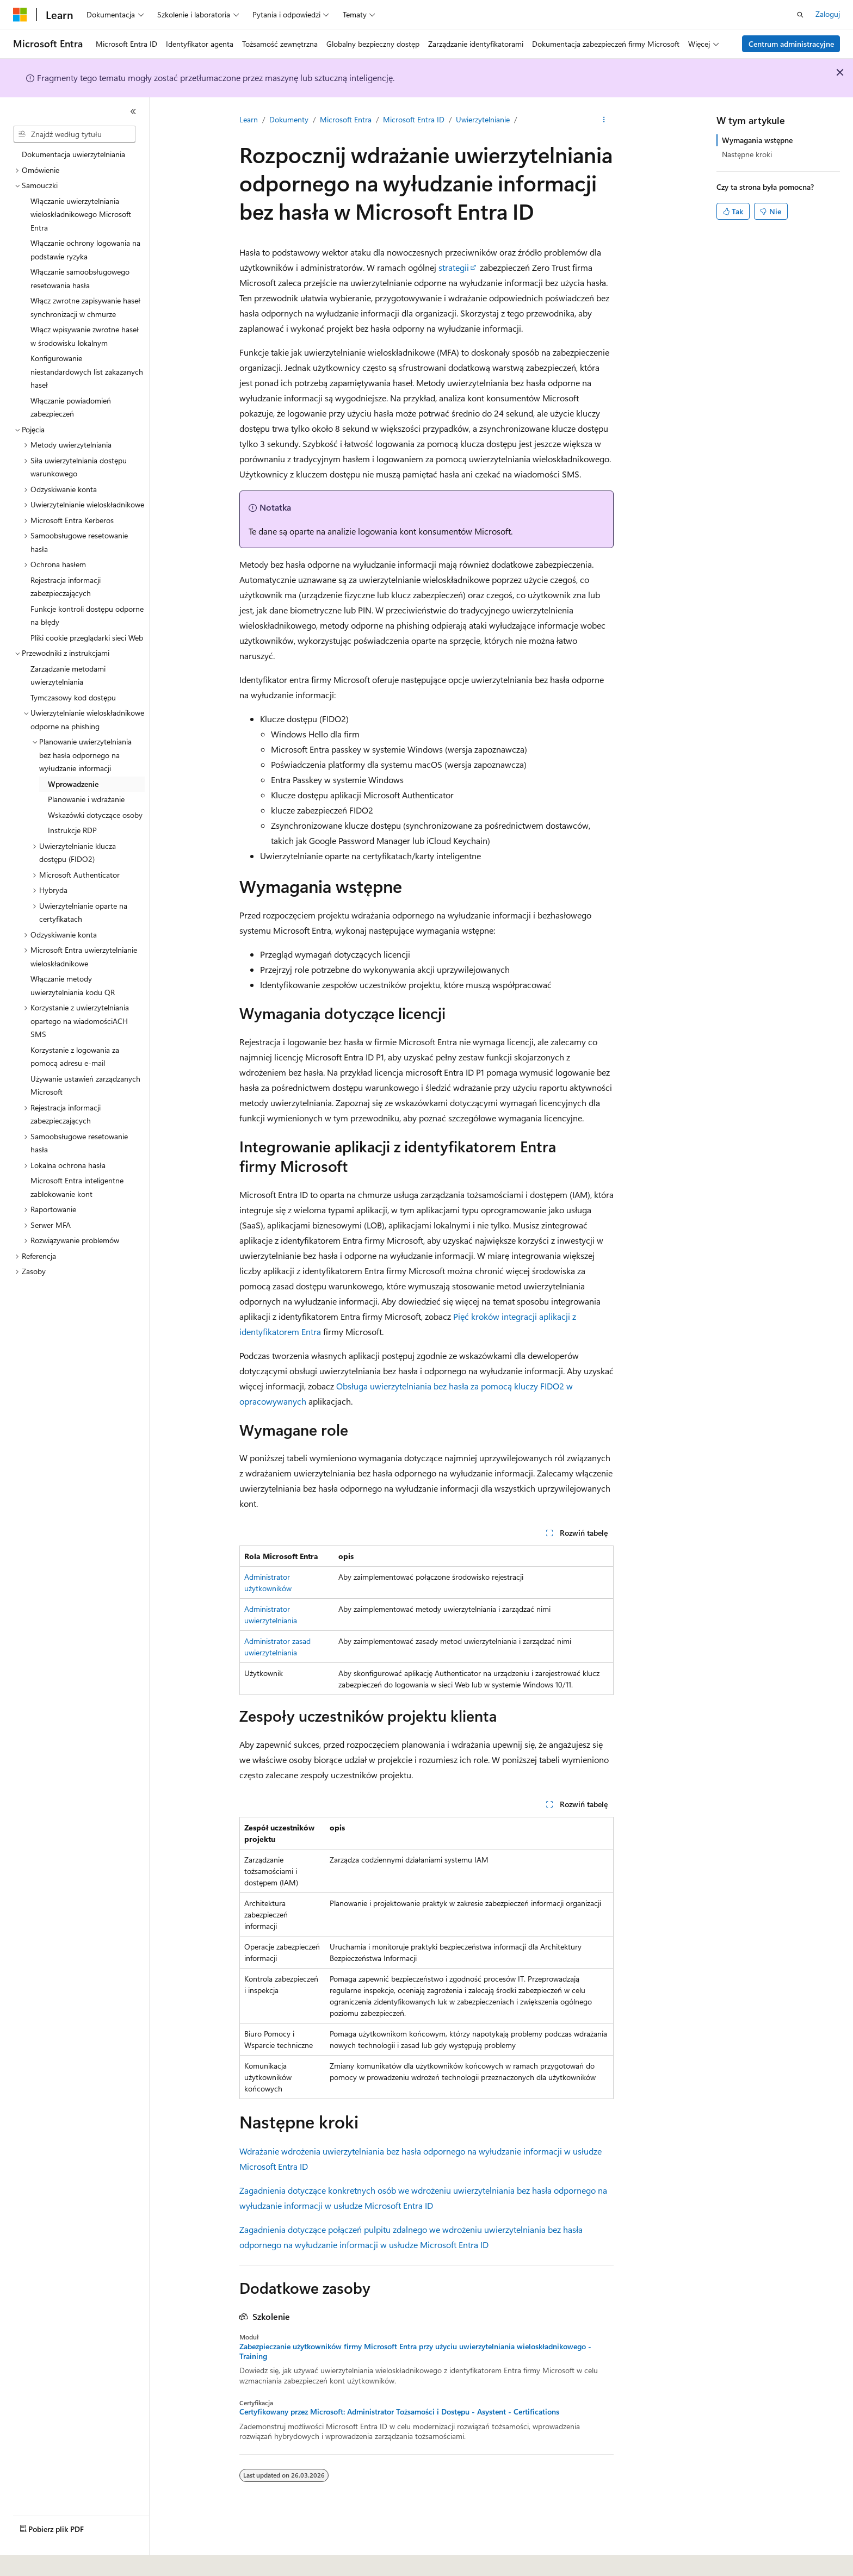 The image size is (853, 2576). Describe the element at coordinates (72, 985) in the screenshot. I see `Włączanie metody uwierzytelniania kodu QR [treeitem]` at that location.